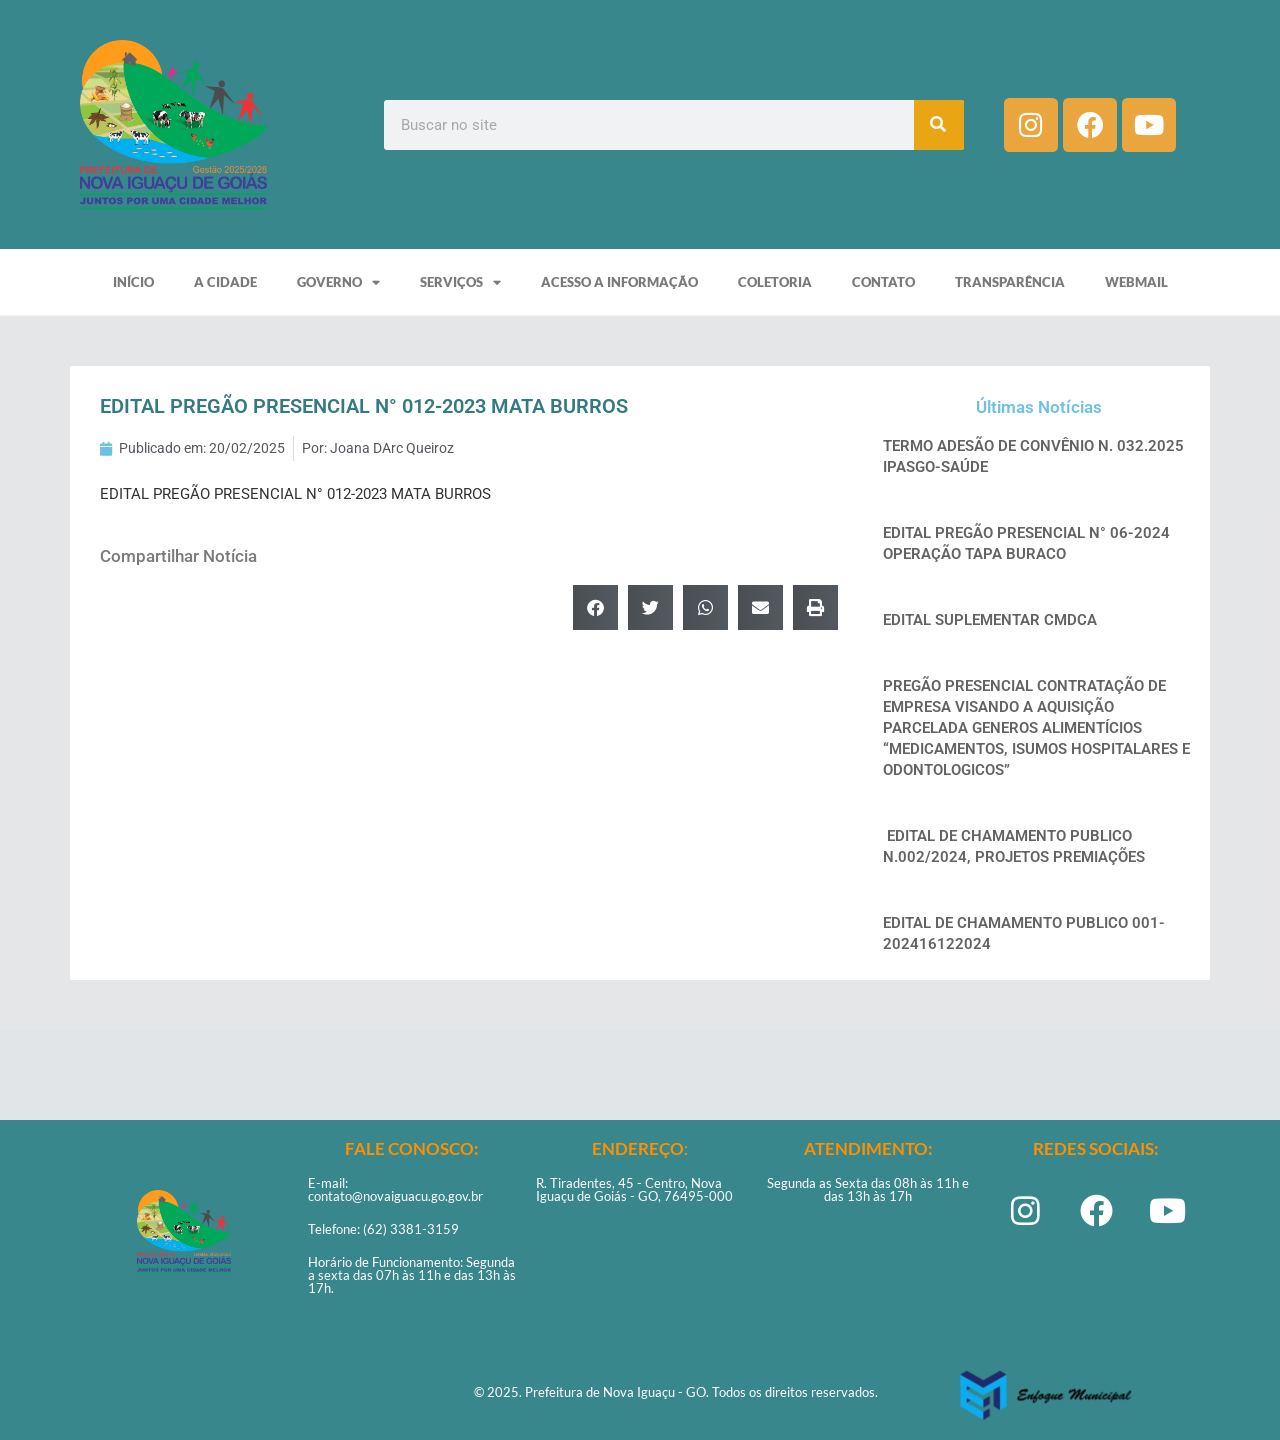  I want to click on A CIDADE, so click(225, 282).